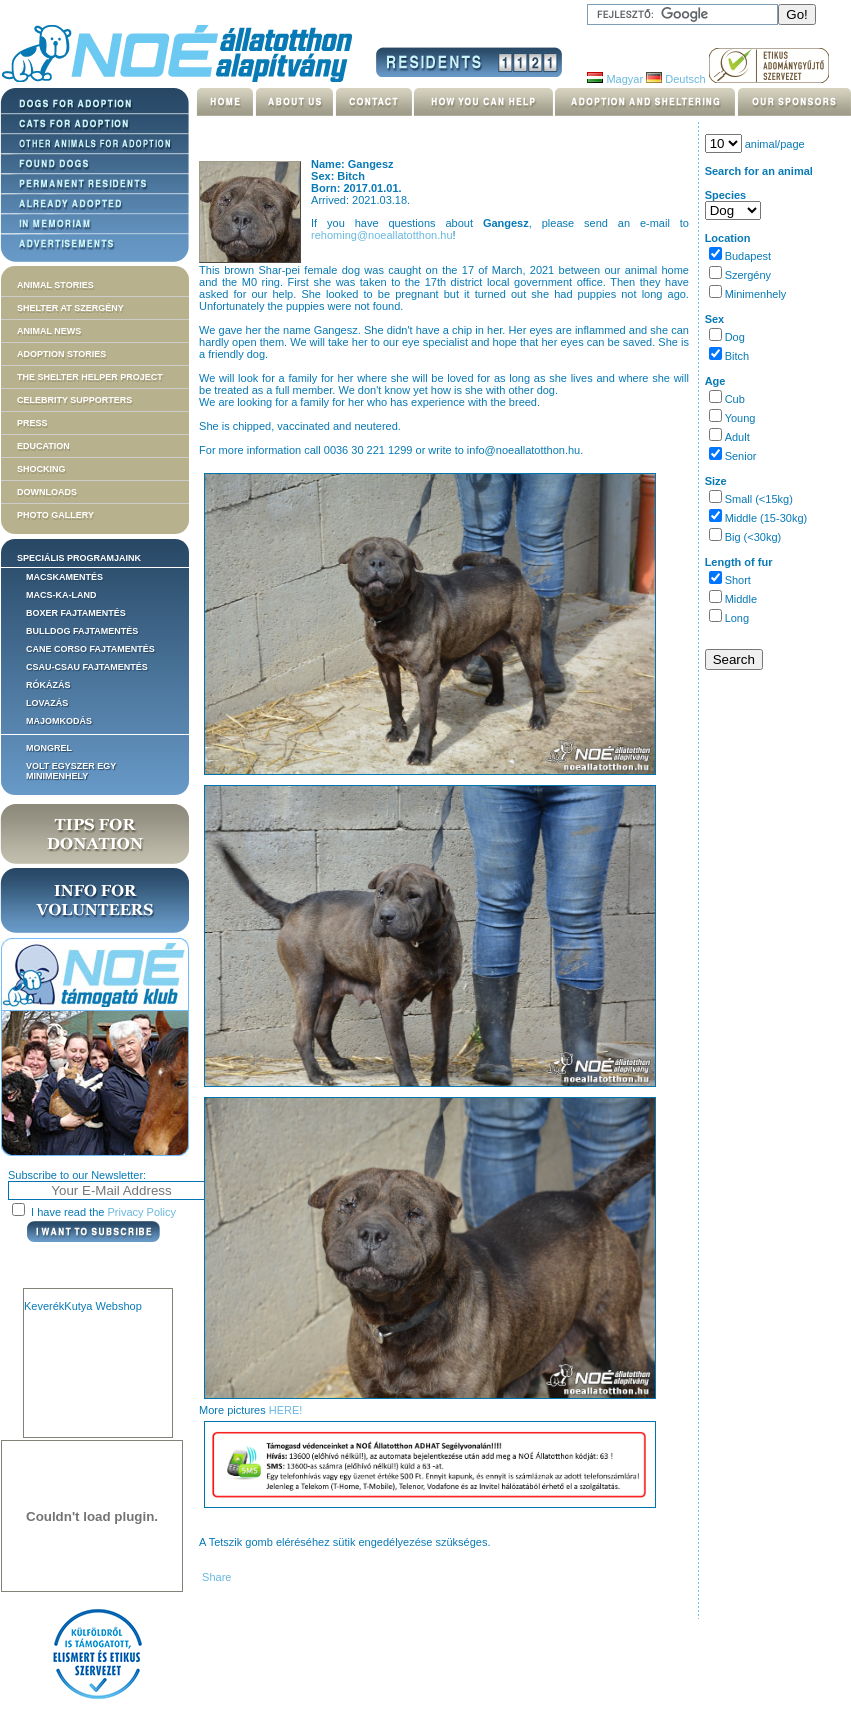 The height and width of the screenshot is (1722, 851). What do you see at coordinates (47, 703) in the screenshot?
I see `Lovazás` at bounding box center [47, 703].